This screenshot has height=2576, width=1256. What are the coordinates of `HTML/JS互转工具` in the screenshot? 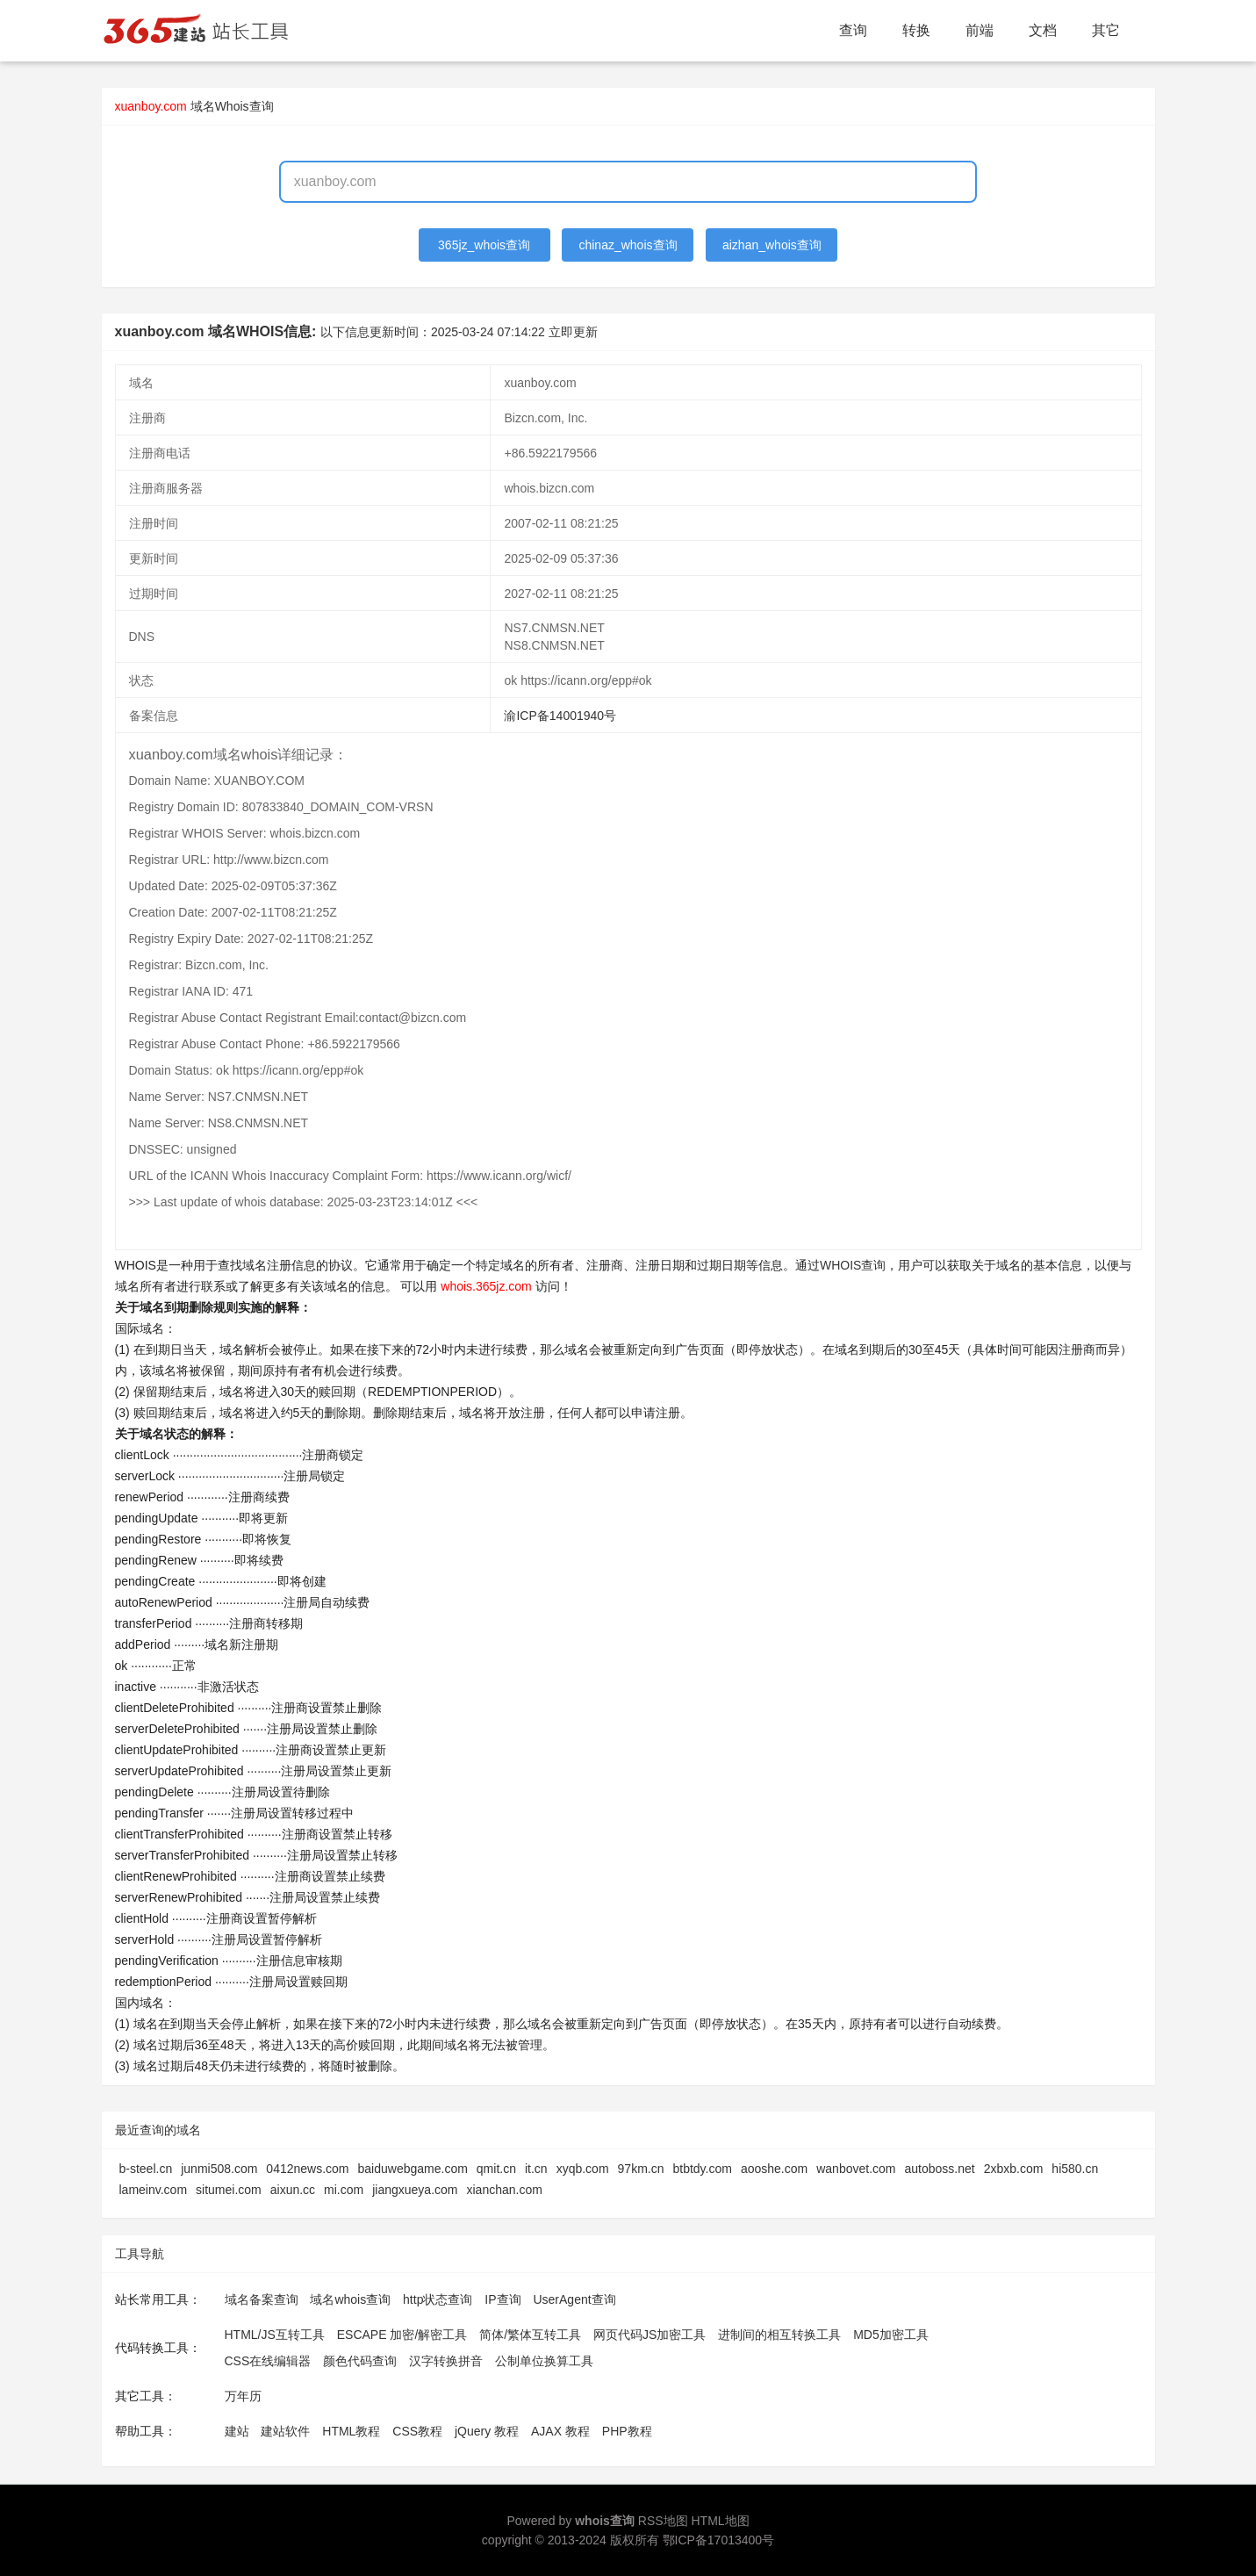 It's located at (275, 2335).